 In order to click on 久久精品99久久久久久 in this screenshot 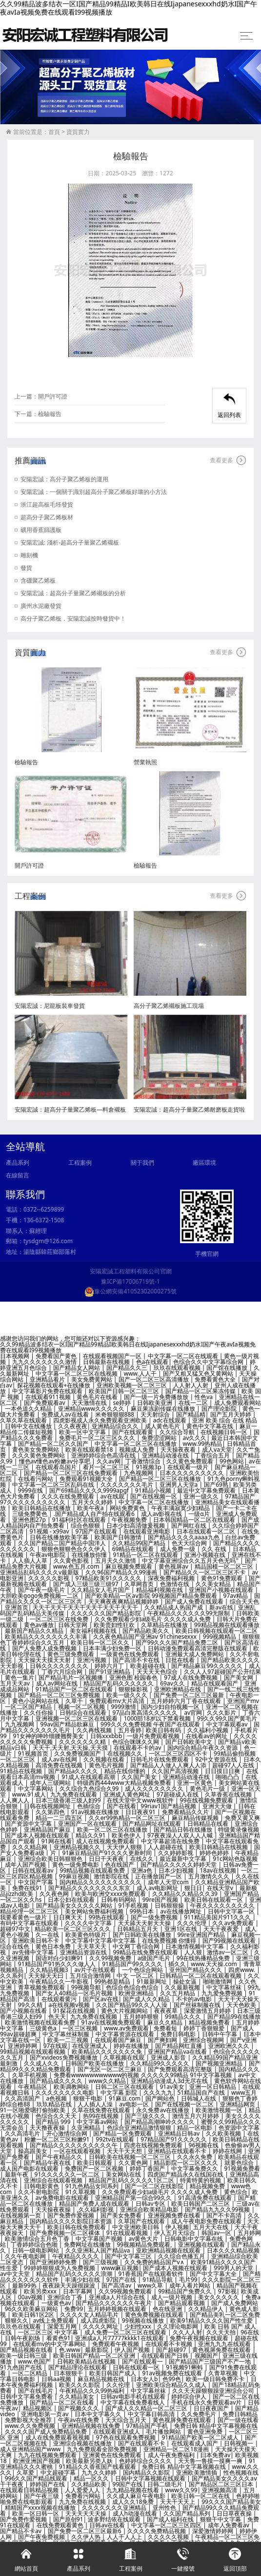, I will do `click(160, 2063)`.